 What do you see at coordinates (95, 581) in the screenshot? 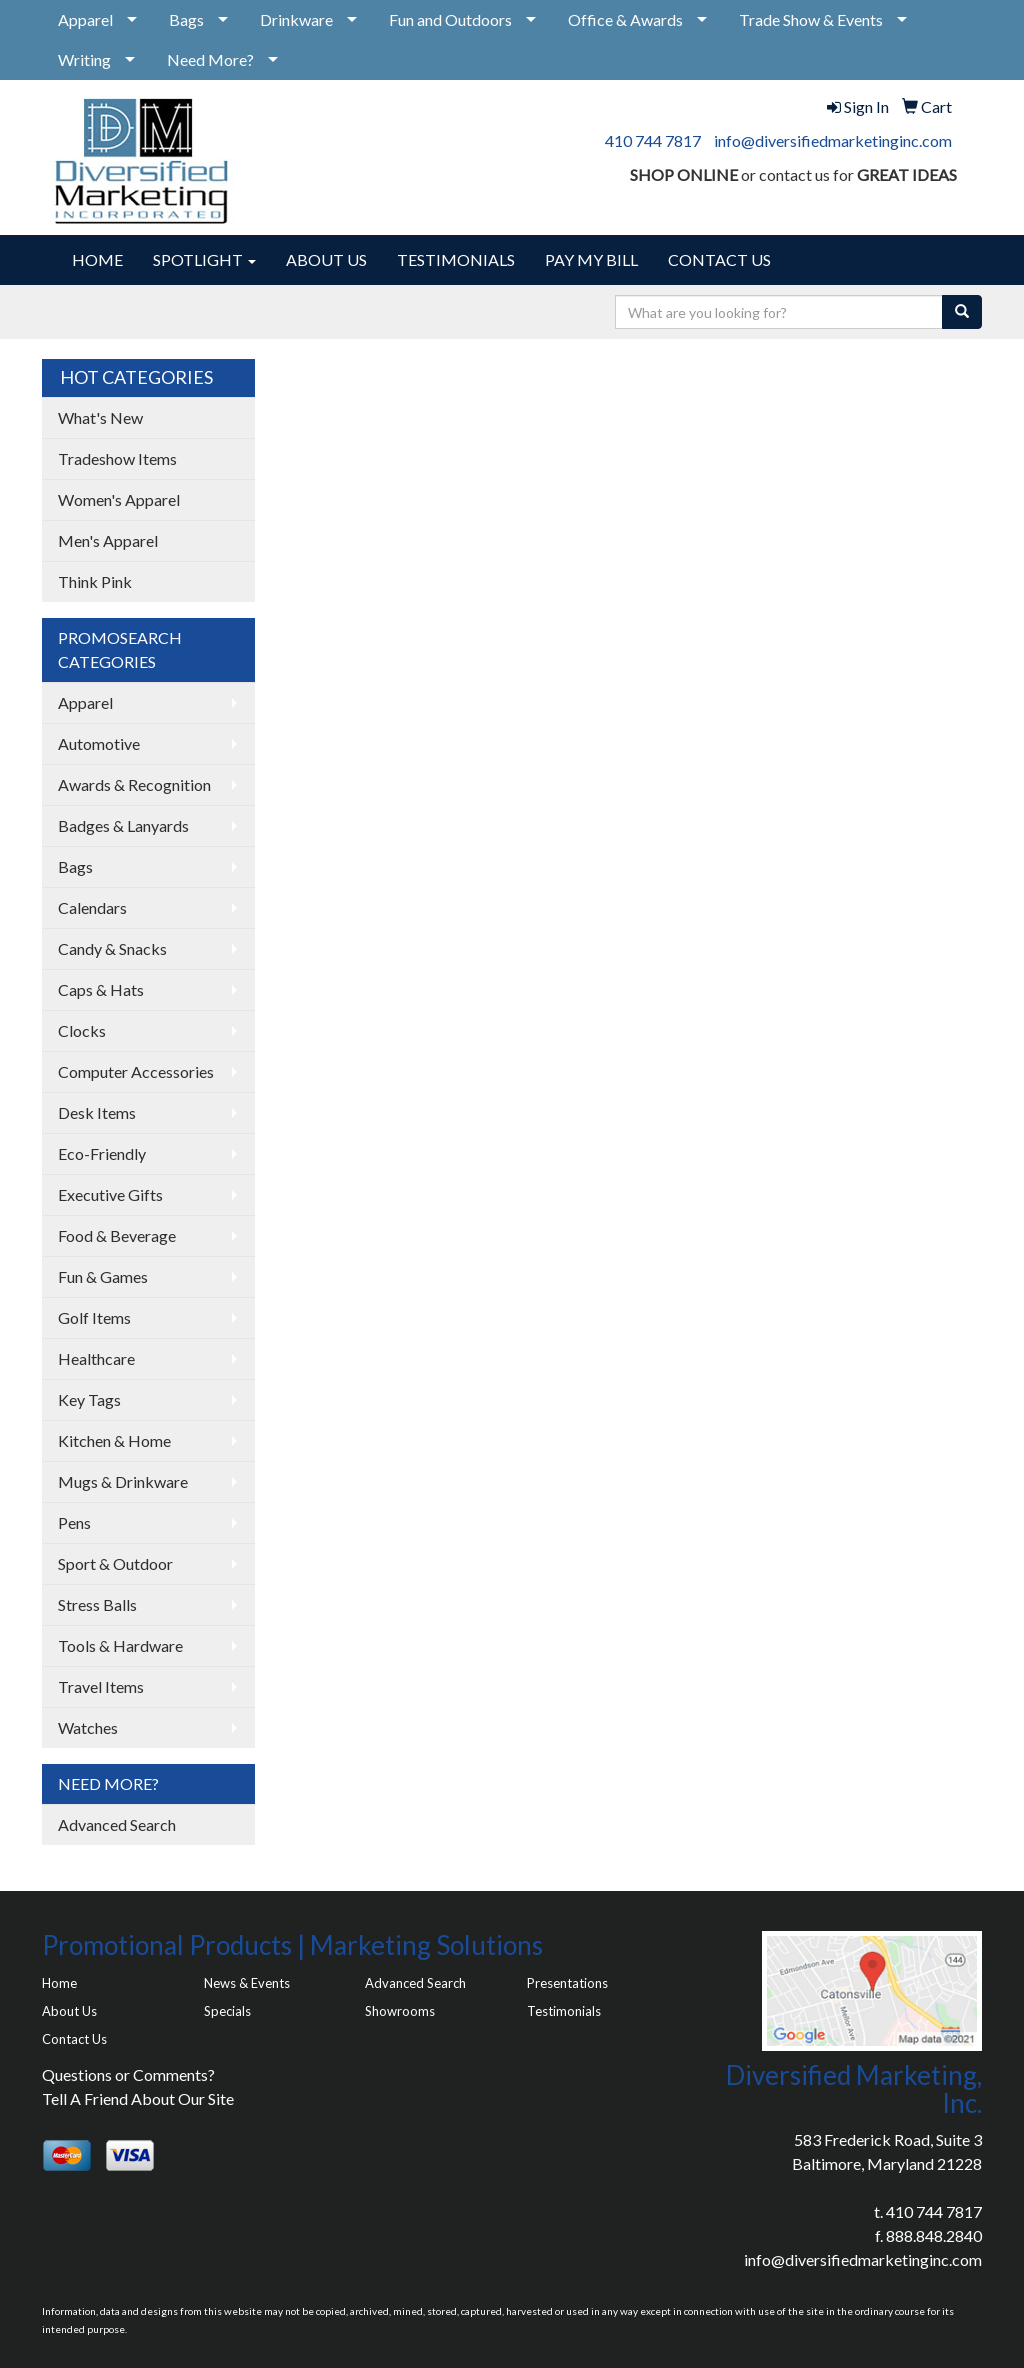
I see `Think Pink` at bounding box center [95, 581].